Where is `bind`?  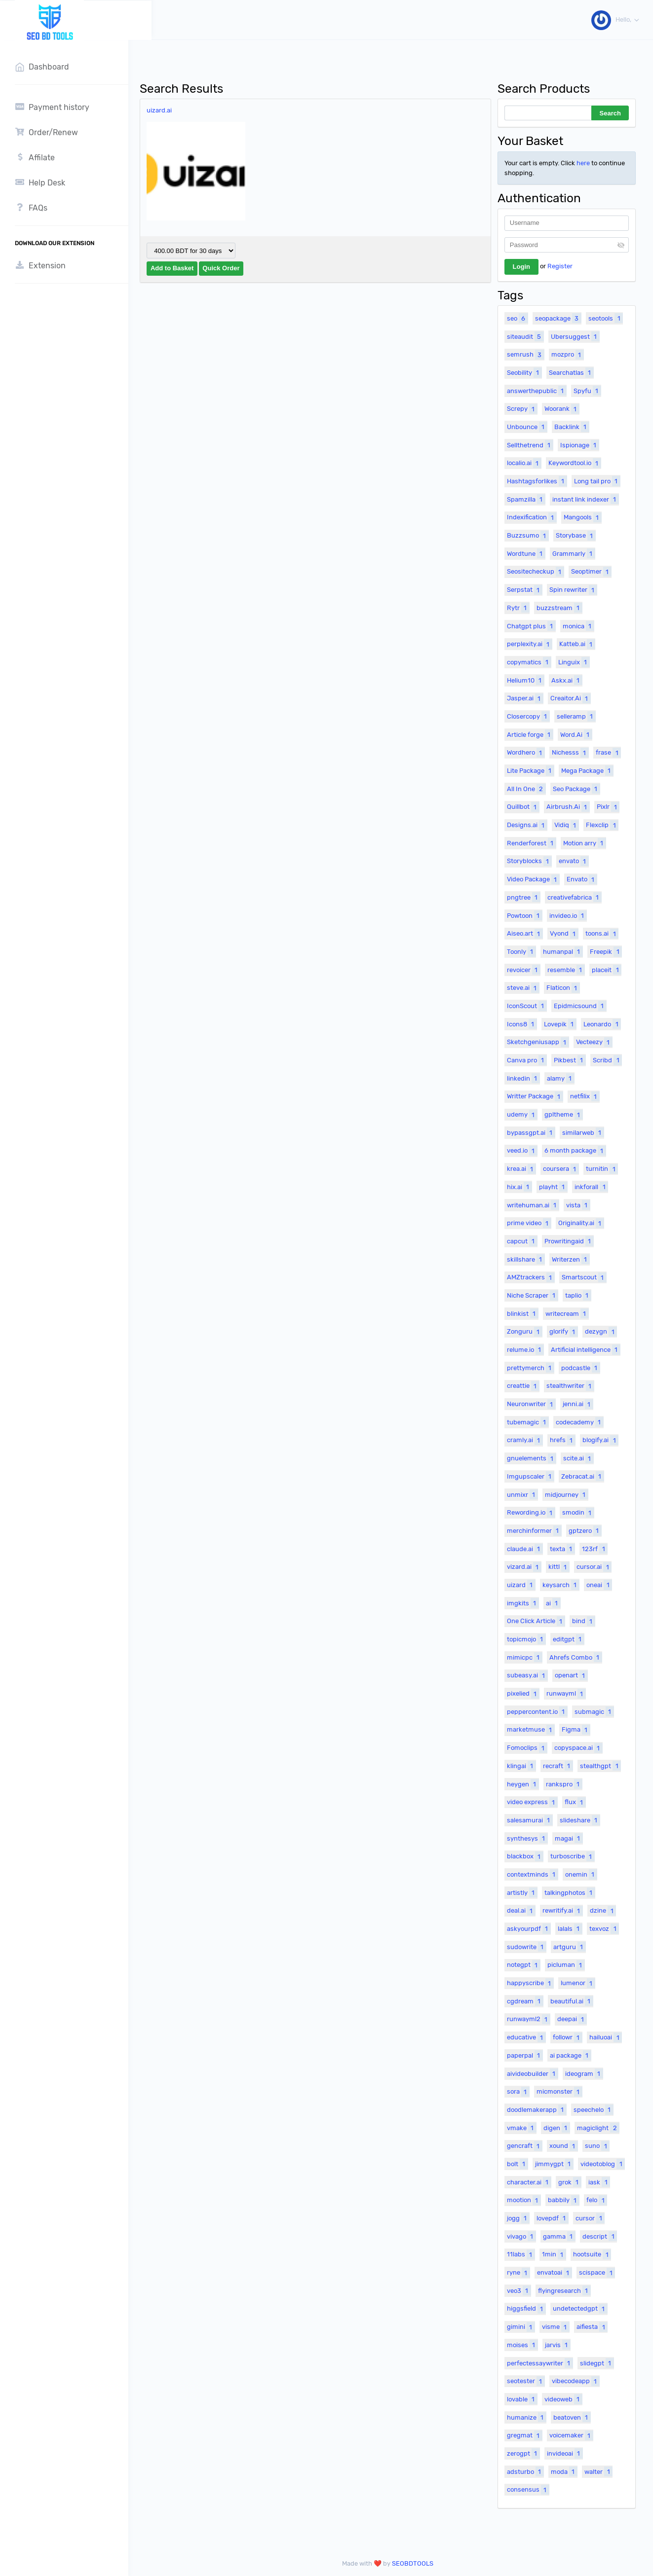
bind is located at coordinates (583, 1621).